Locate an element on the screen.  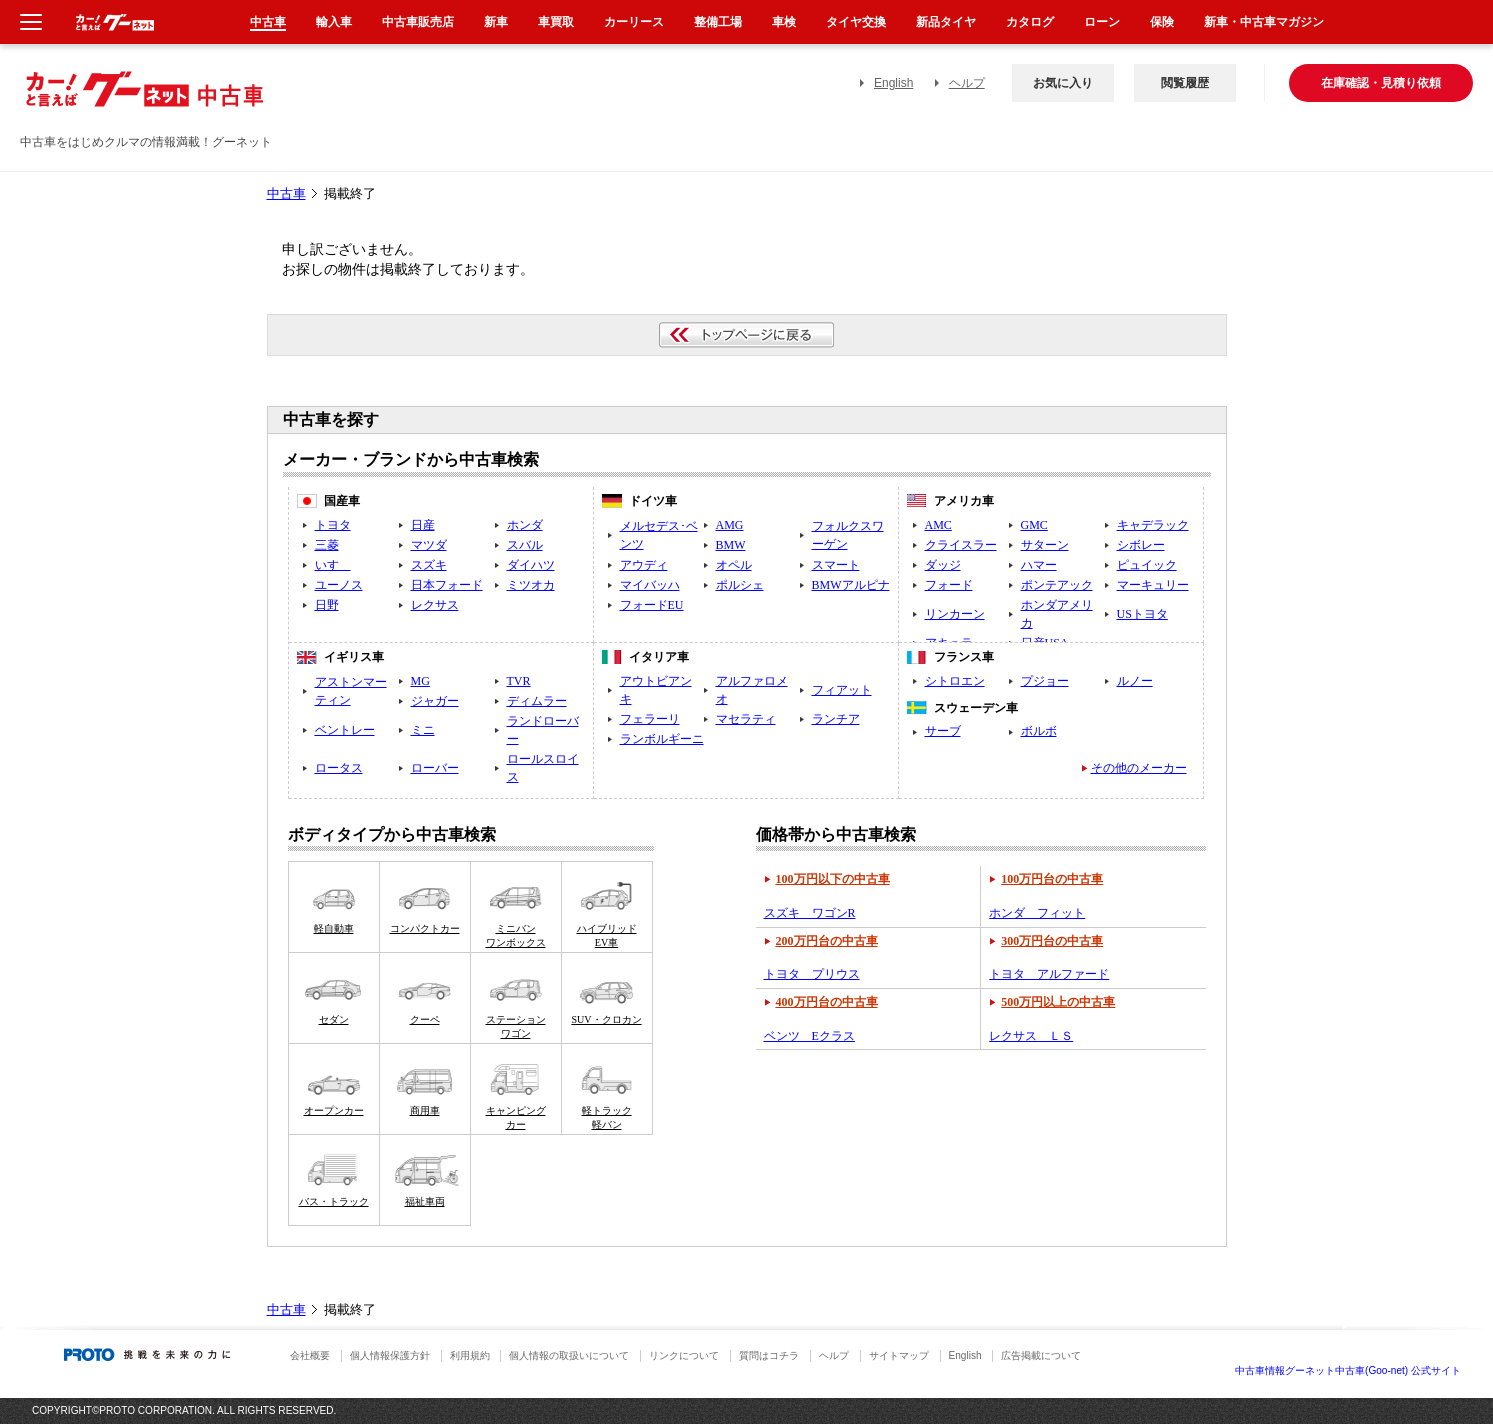
ポルシェ is located at coordinates (740, 585).